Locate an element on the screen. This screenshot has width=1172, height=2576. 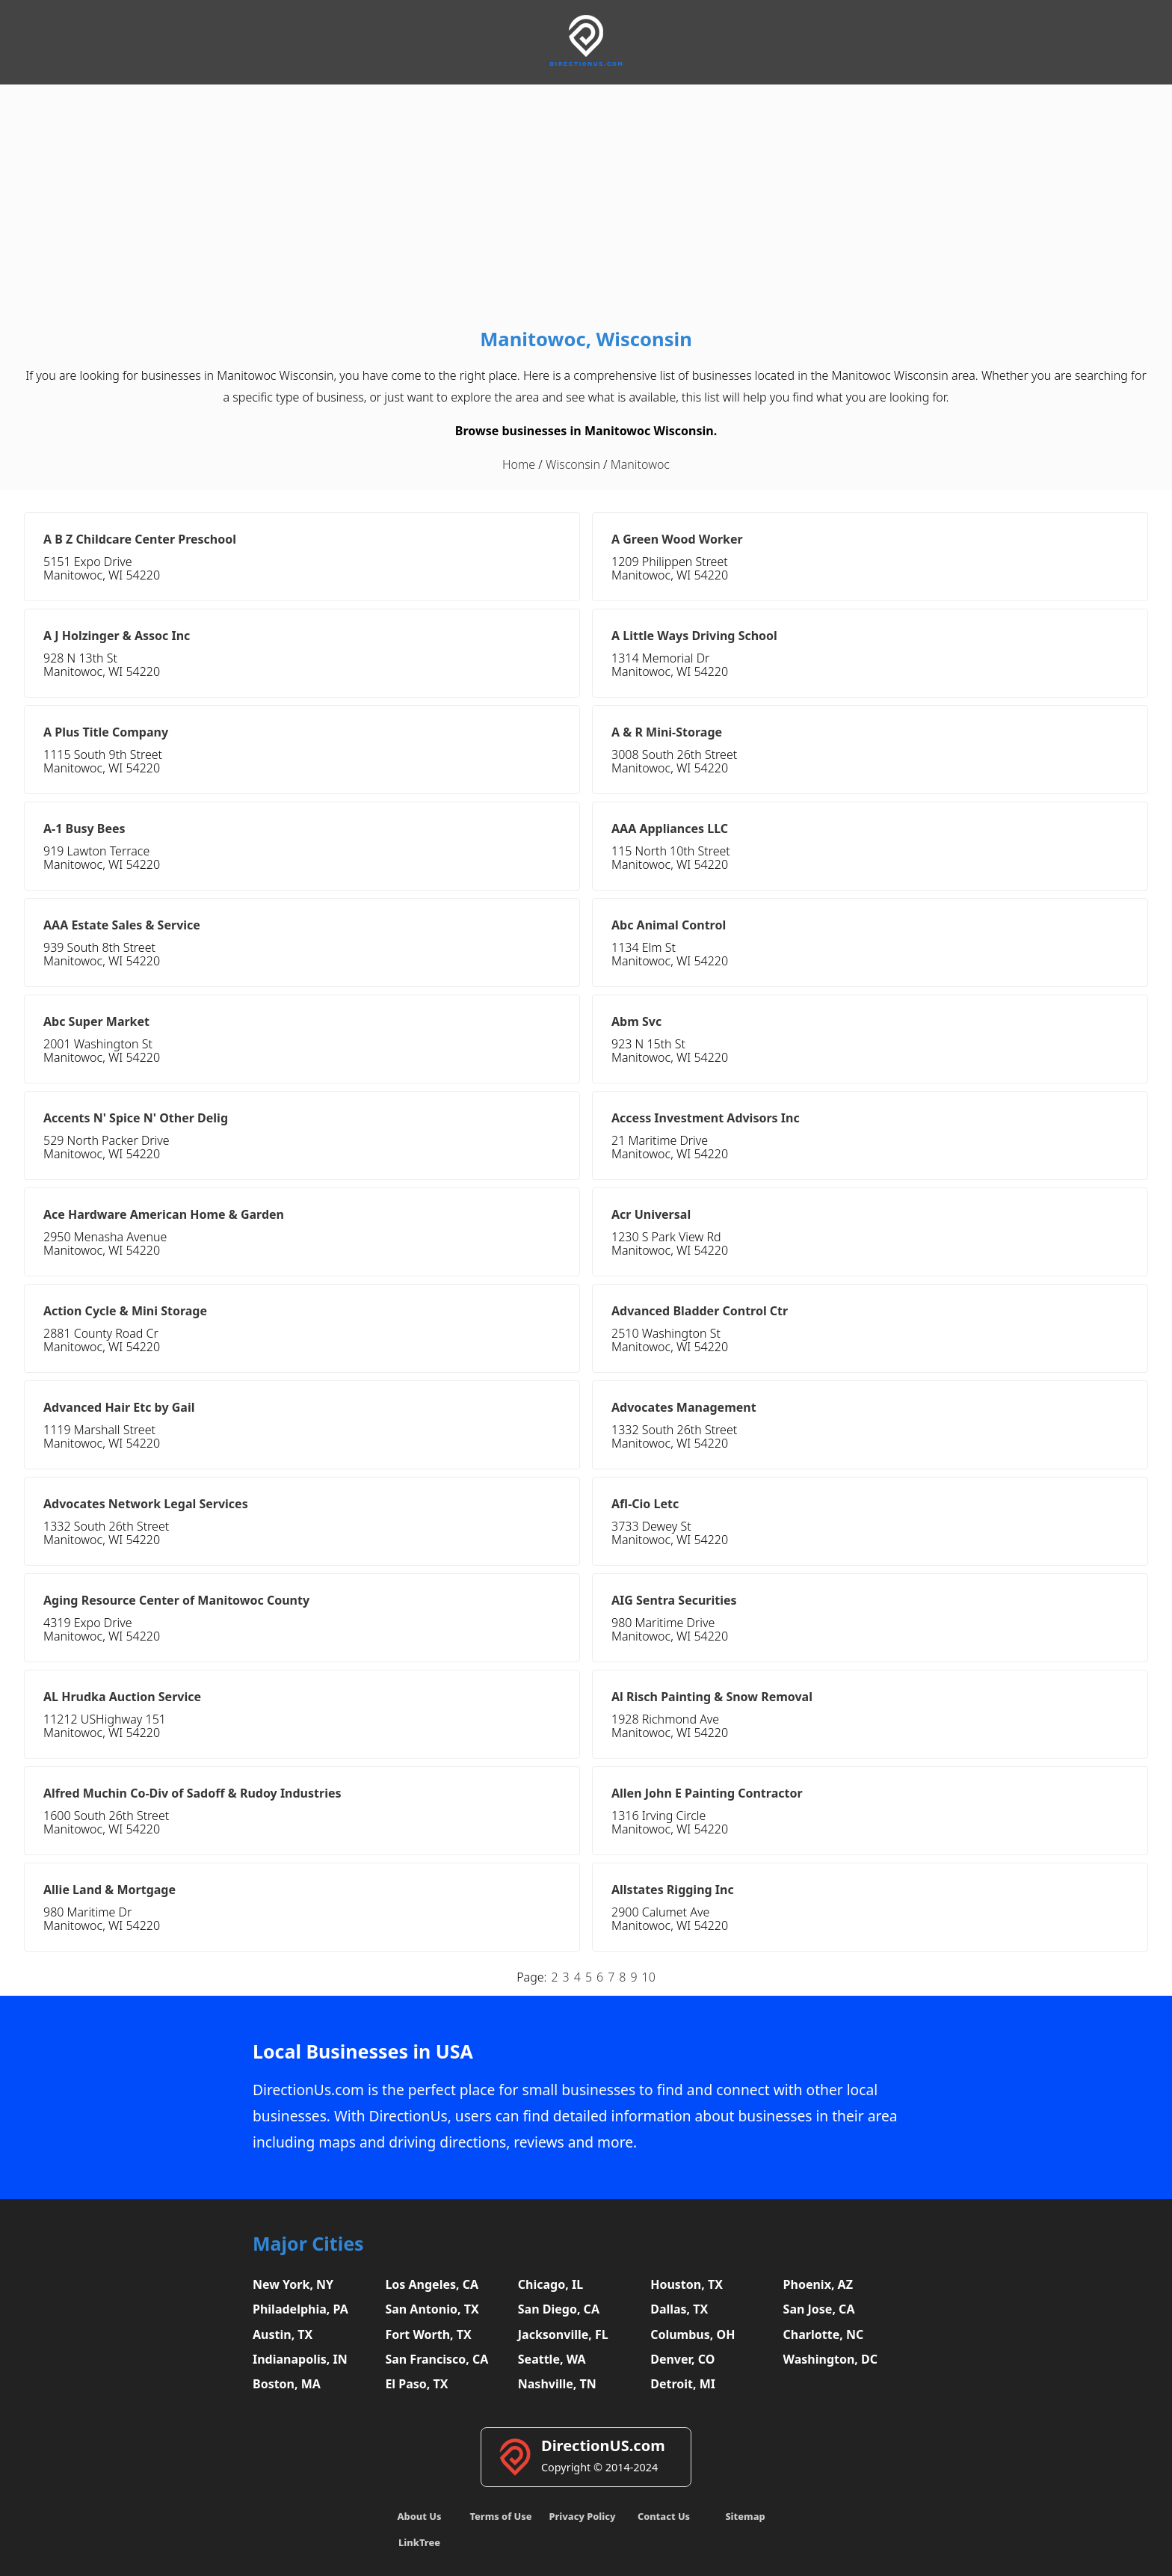
Accents N' Spice N' Other Delig is located at coordinates (135, 1118).